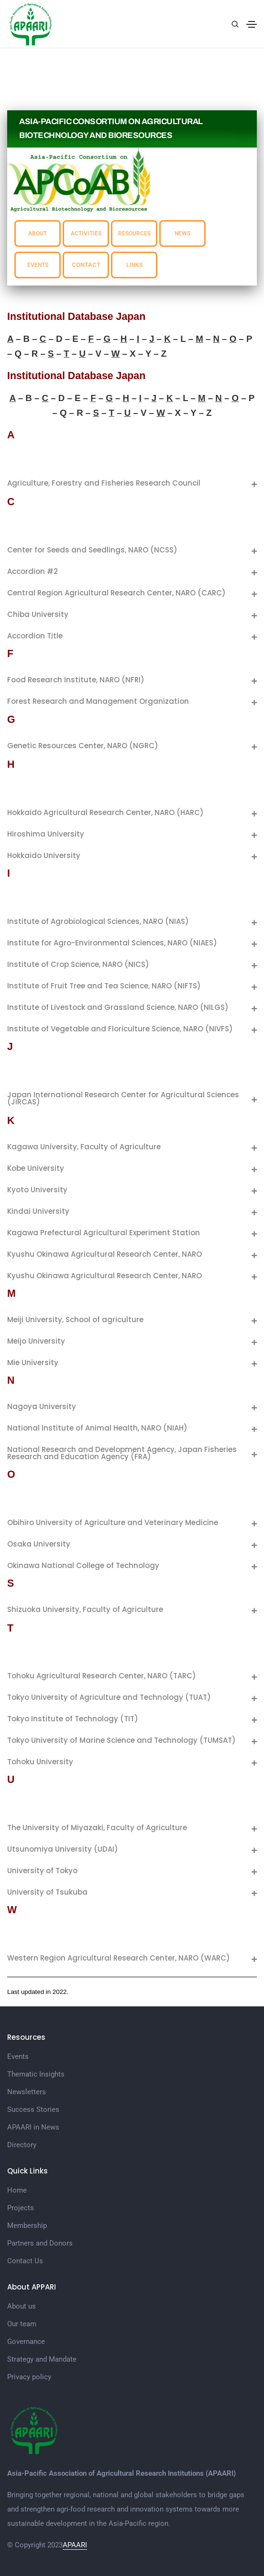  Describe the element at coordinates (36, 1341) in the screenshot. I see `Meijo University` at that location.